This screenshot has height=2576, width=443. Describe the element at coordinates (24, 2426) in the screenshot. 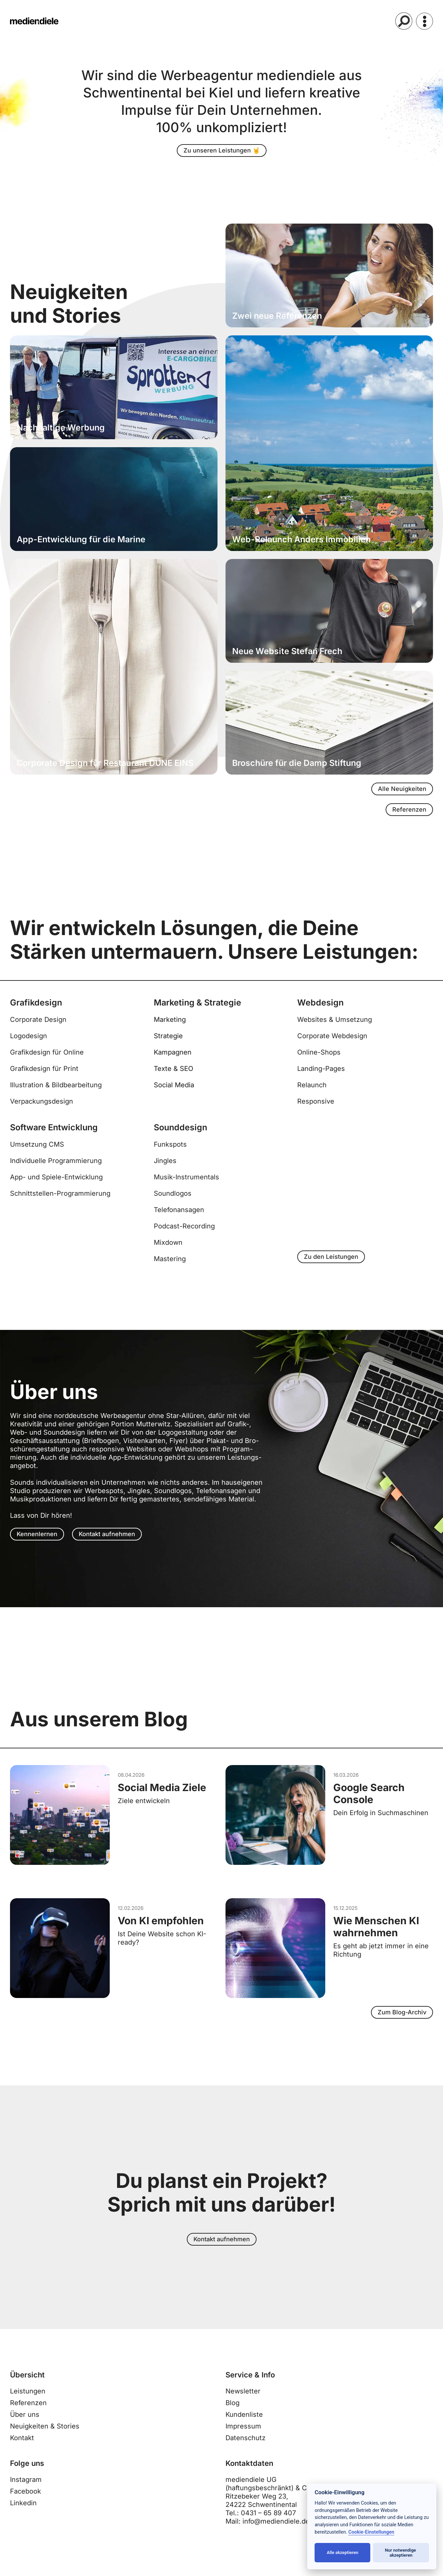

I see `Über uns` at that location.